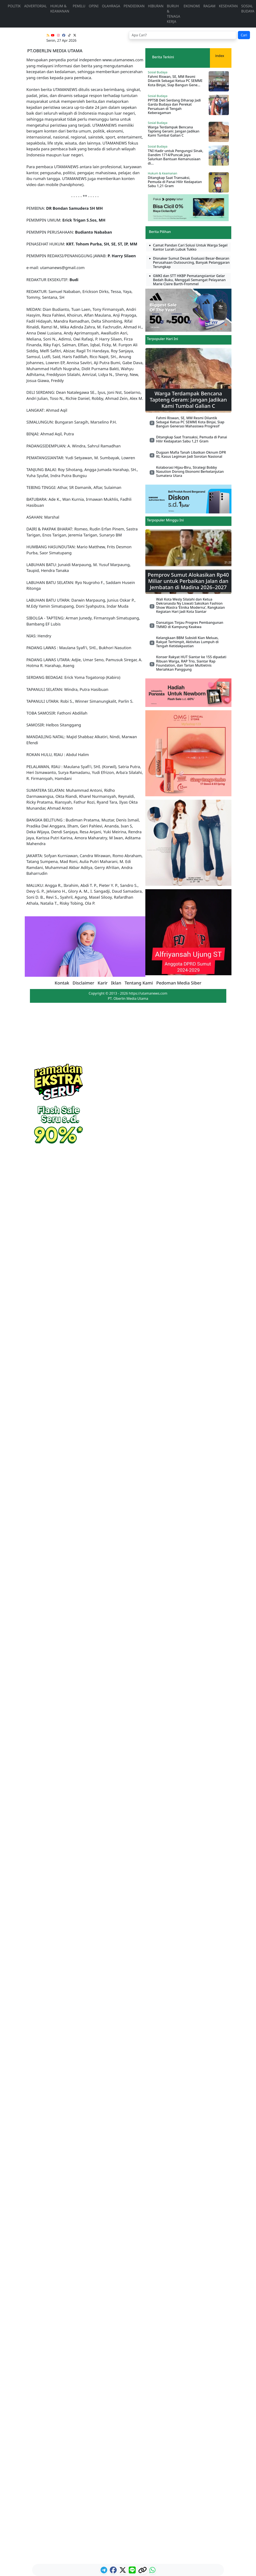 The width and height of the screenshot is (256, 2576). I want to click on Dansatgas Tinjau Progres Pembangunan TMMD di Kampung Keakwa, so click(189, 624).